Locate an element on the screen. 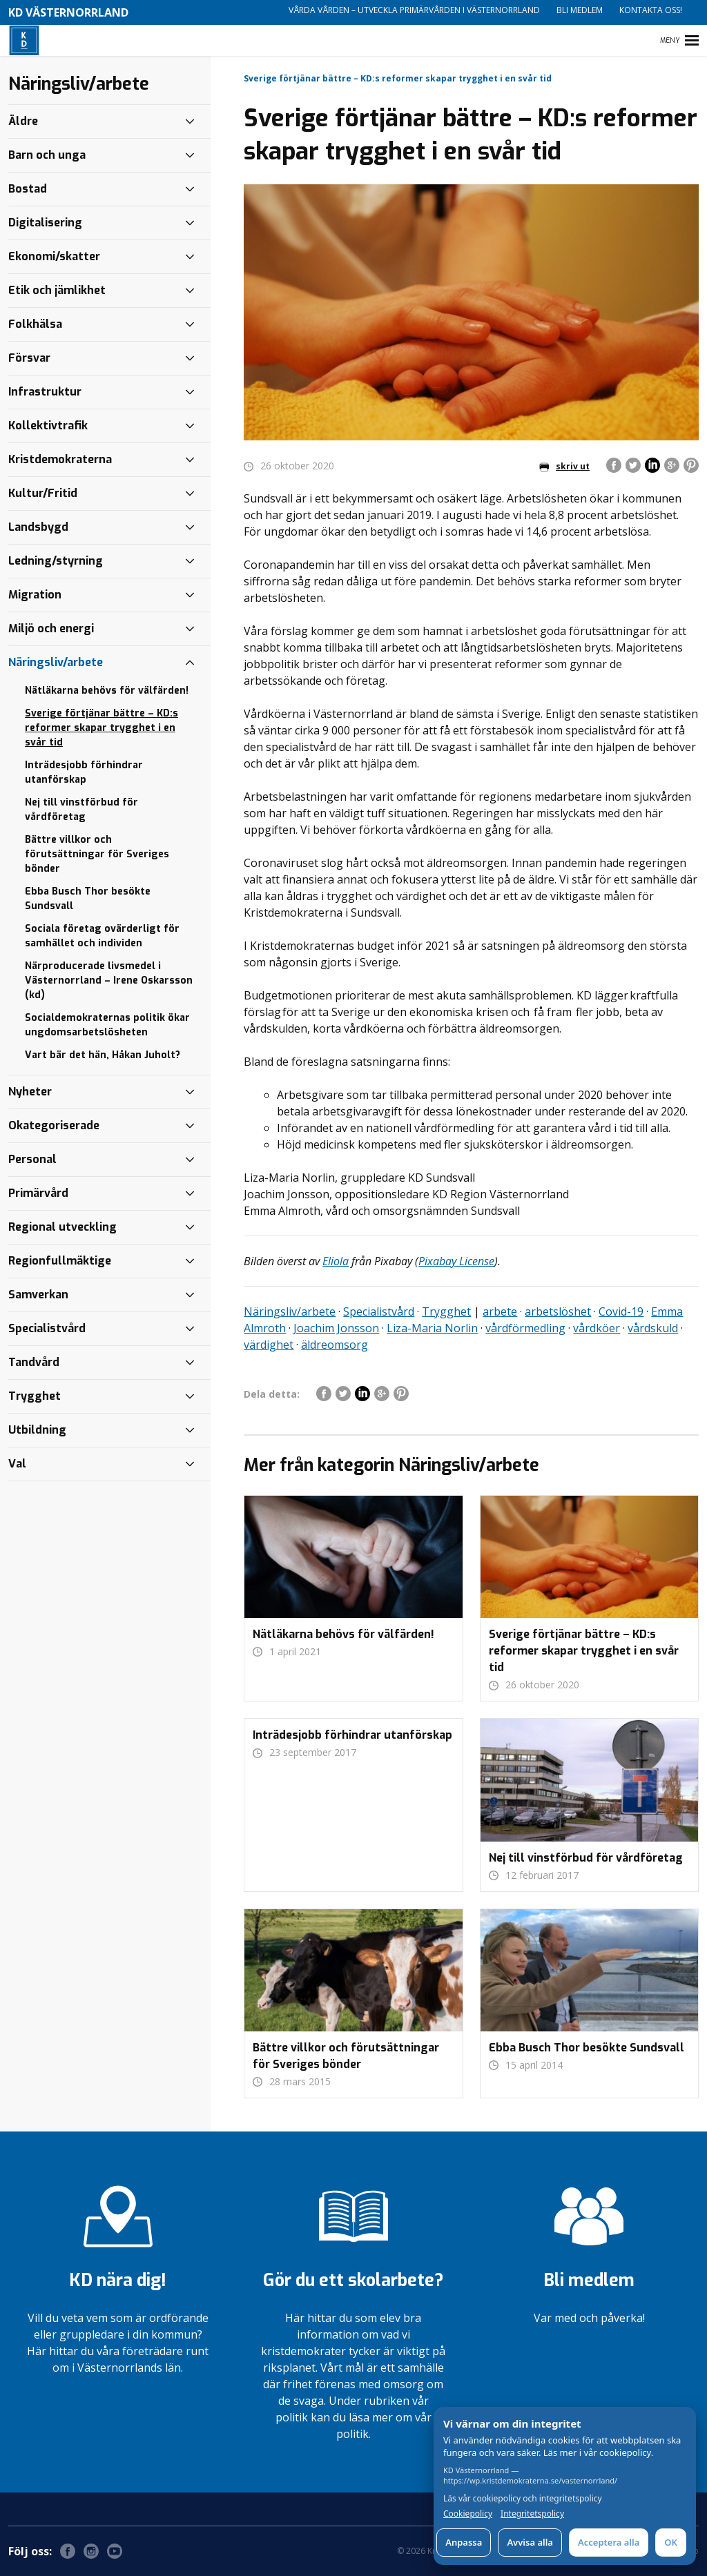 The image size is (707, 2576). Anpassa is located at coordinates (463, 2542).